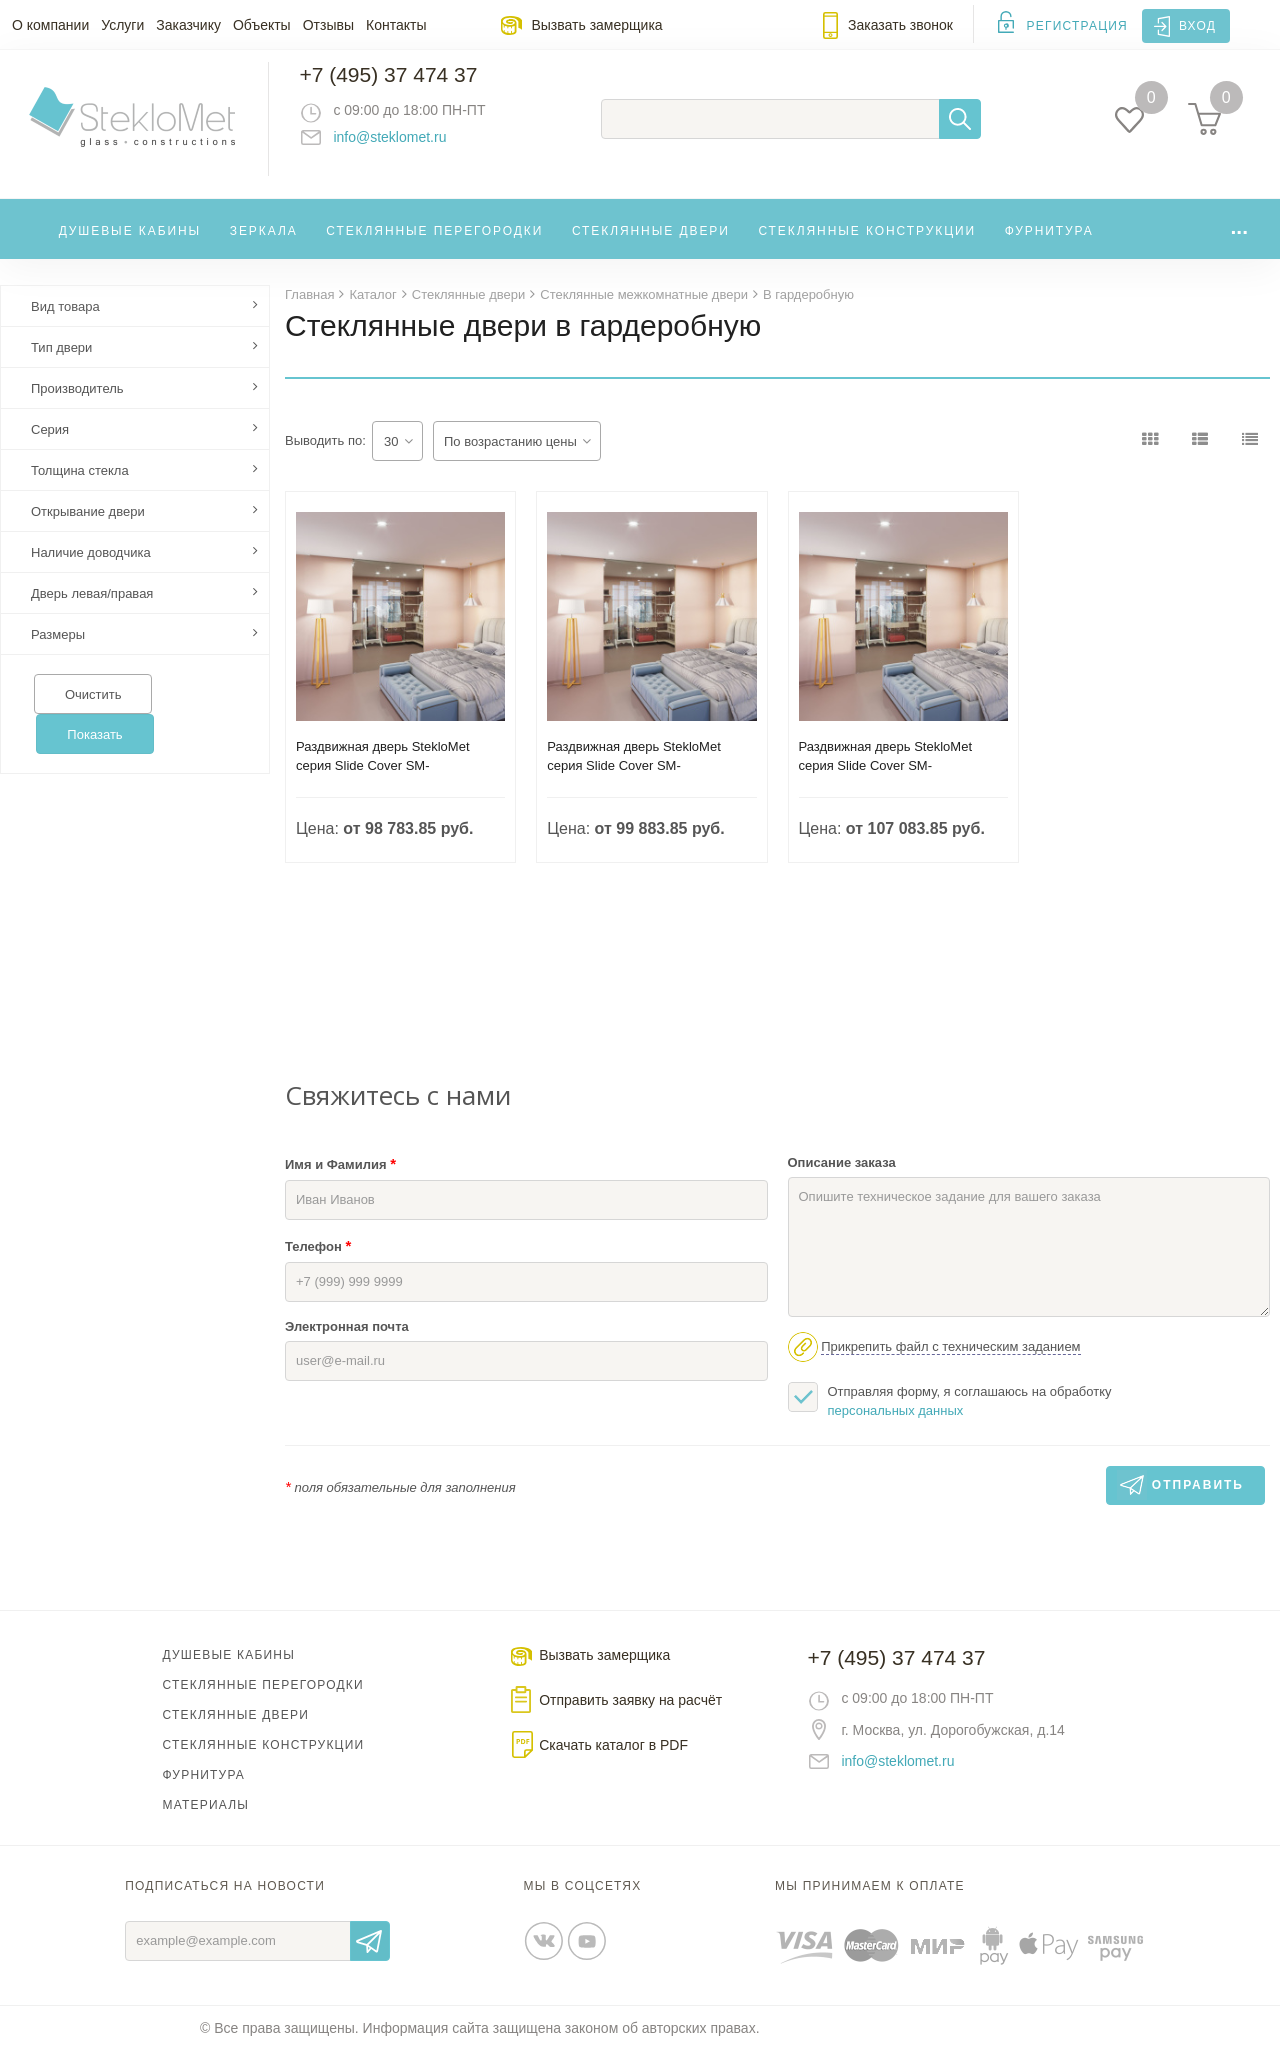 This screenshot has width=1280, height=2068. I want to click on ..., so click(1239, 239).